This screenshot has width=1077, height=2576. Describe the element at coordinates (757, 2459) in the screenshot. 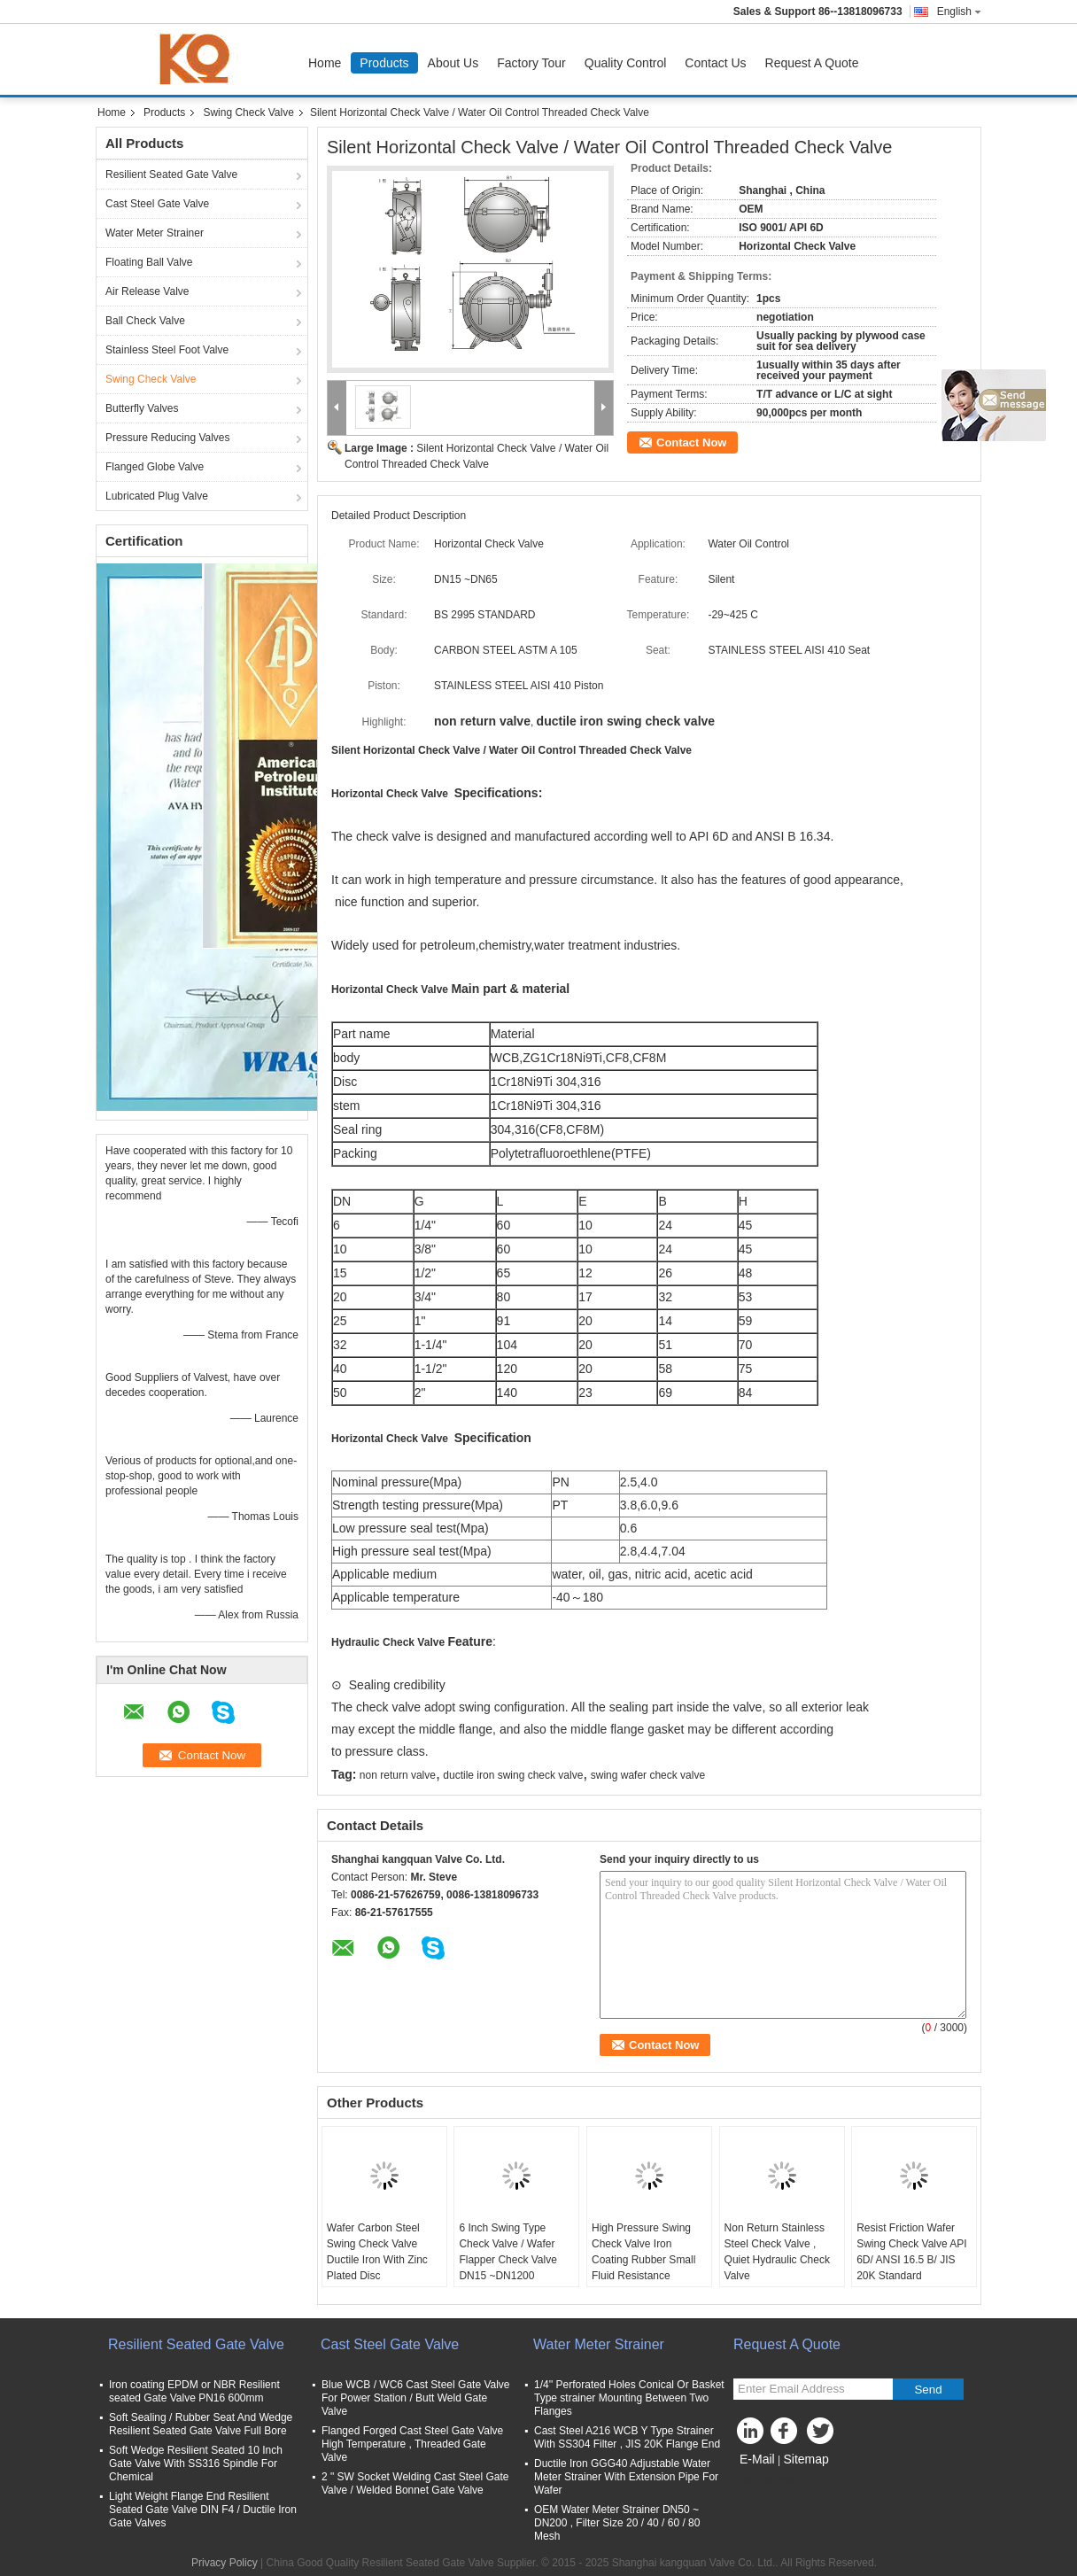

I see `E-Mail` at that location.